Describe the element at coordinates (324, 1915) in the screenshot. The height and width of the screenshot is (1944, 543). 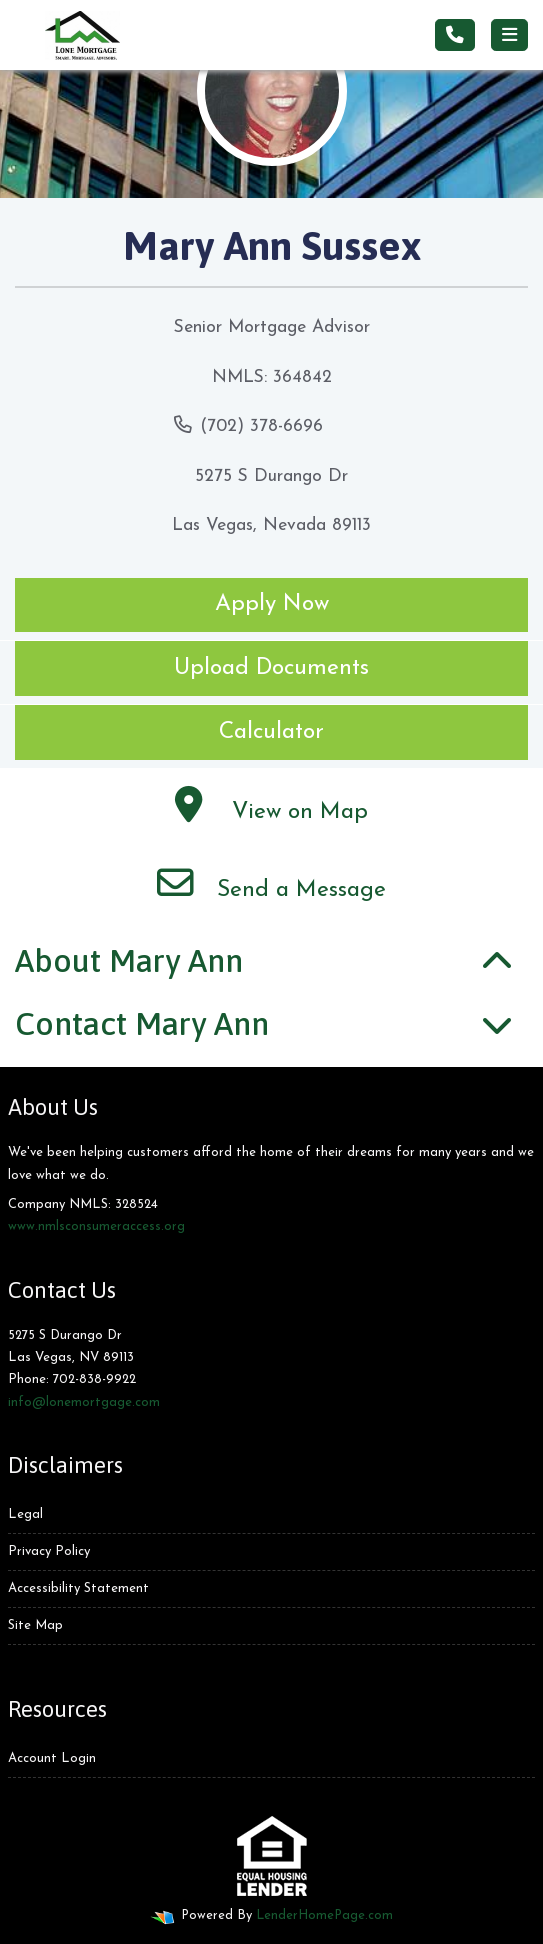
I see `LenderHomePage.com` at that location.